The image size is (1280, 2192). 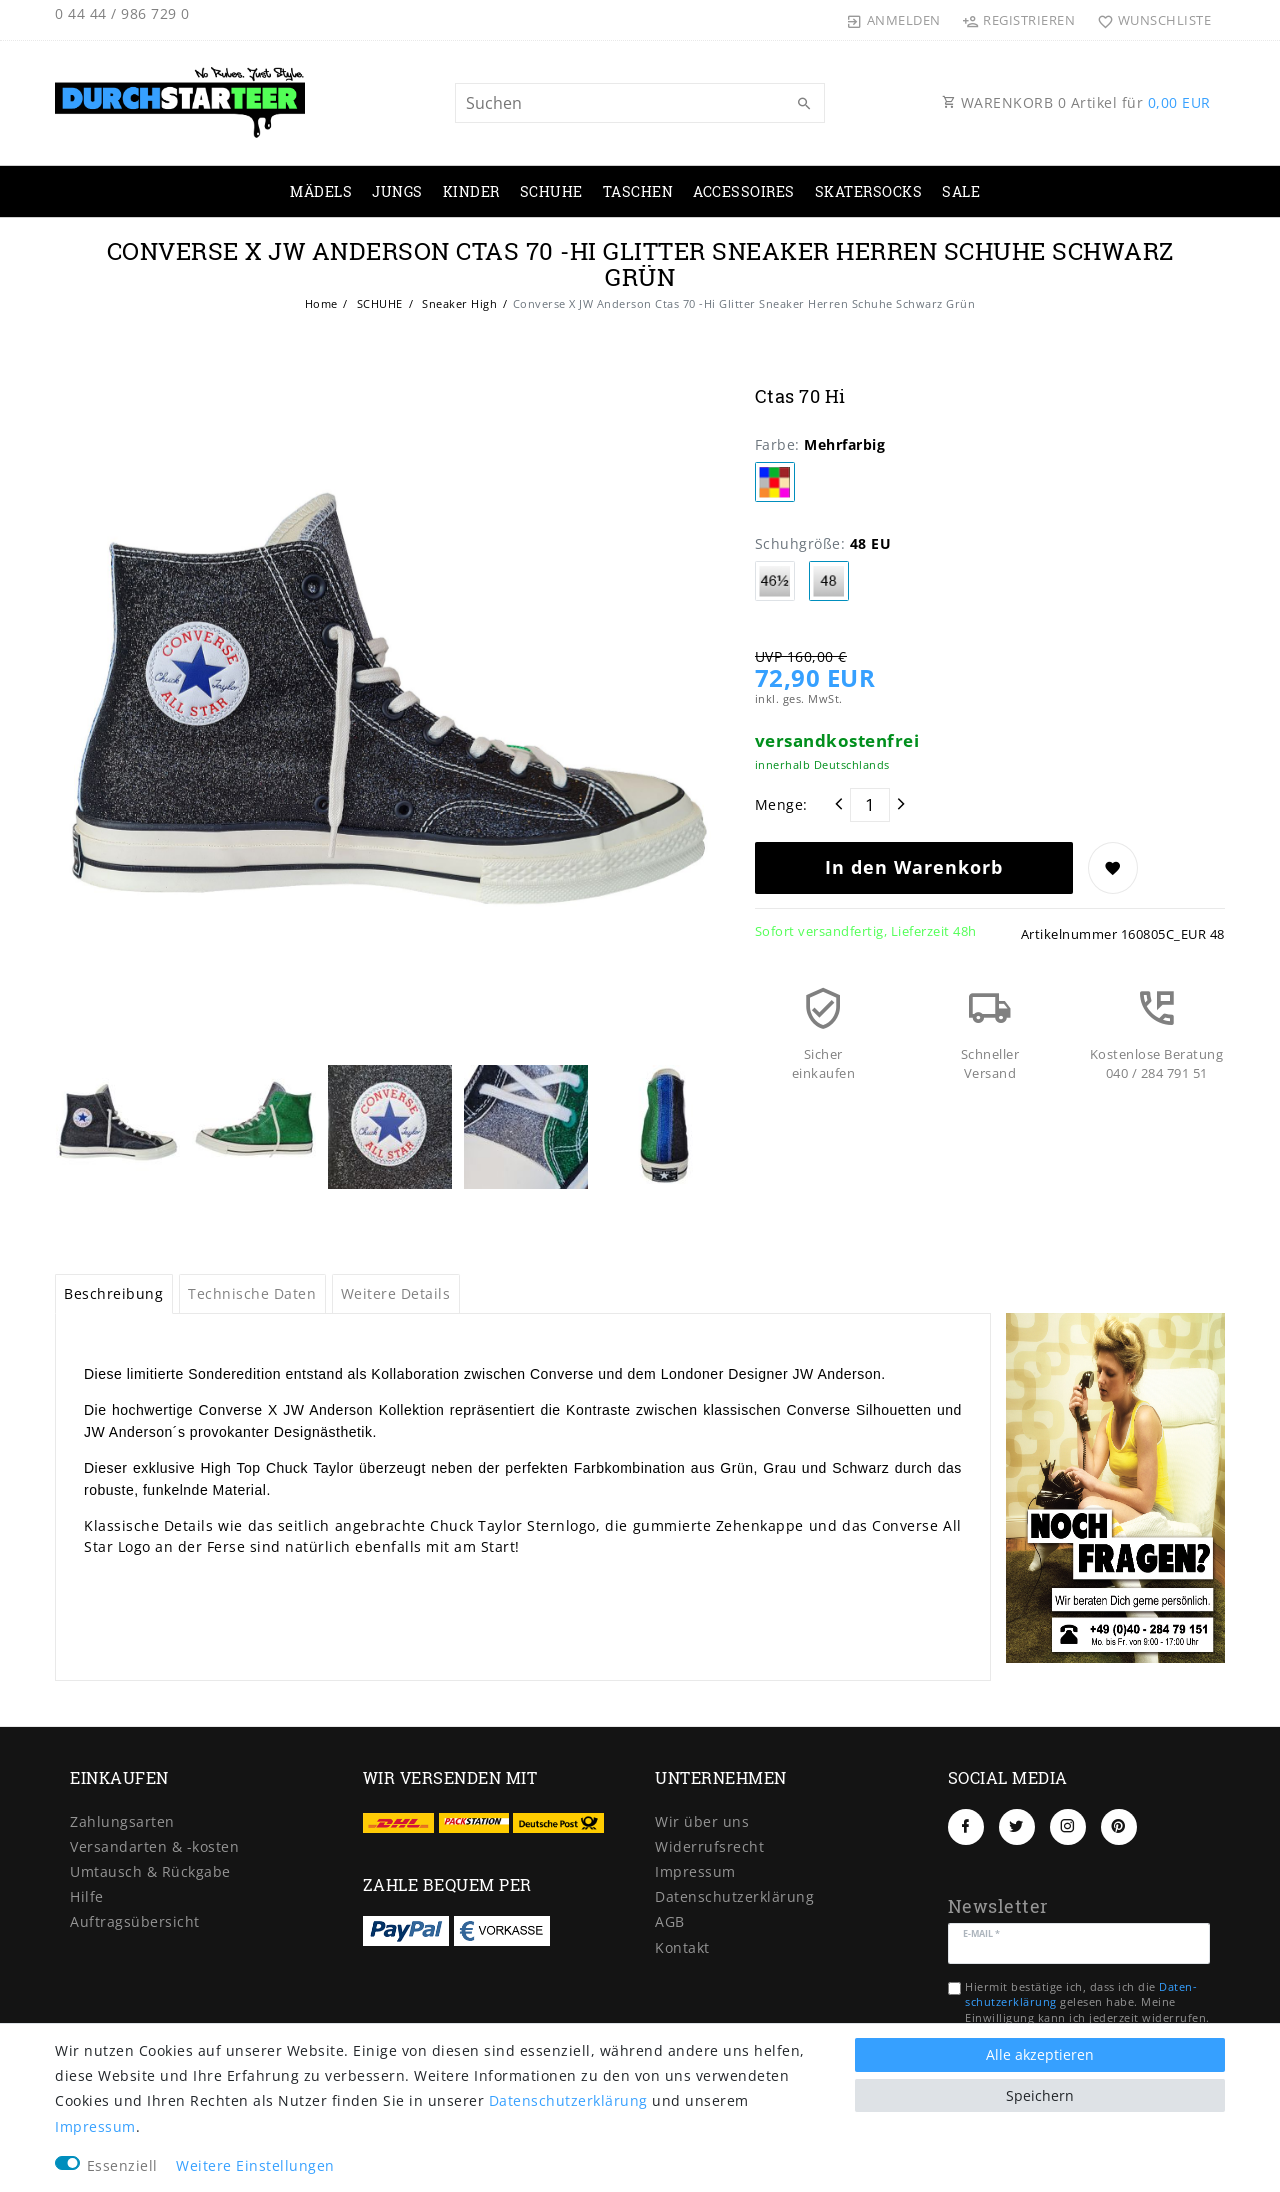 I want to click on Sneaker High, so click(x=458, y=303).